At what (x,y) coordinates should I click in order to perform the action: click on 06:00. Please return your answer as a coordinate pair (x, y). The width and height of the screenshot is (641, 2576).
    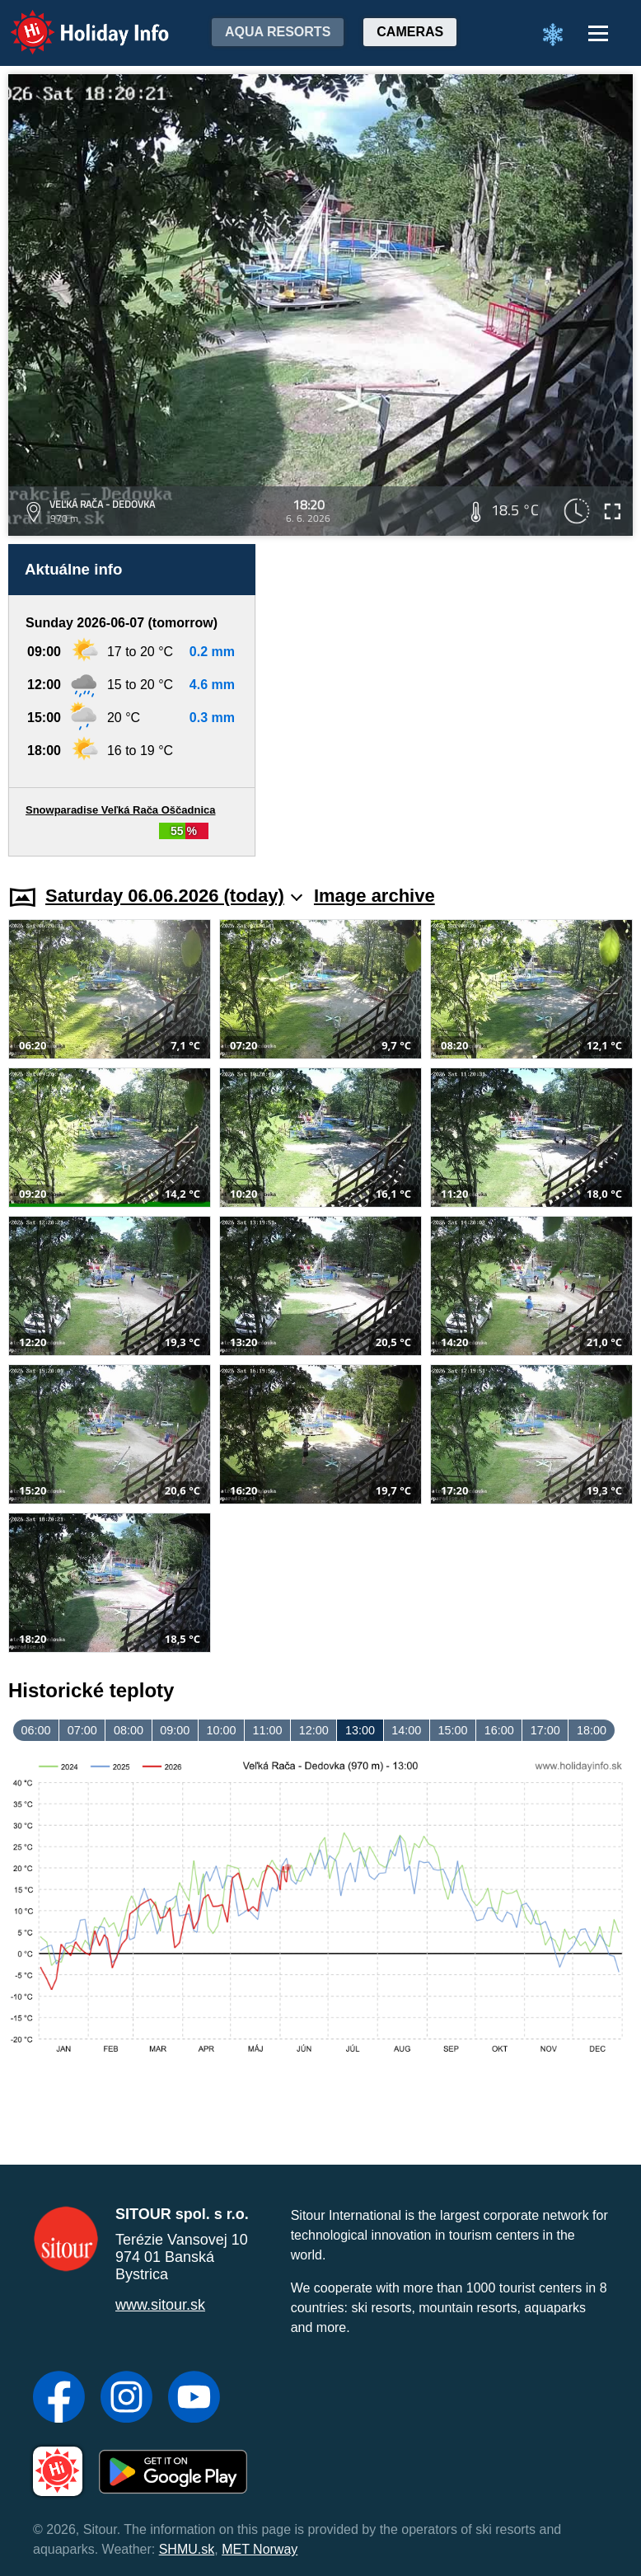
    Looking at the image, I should click on (36, 1730).